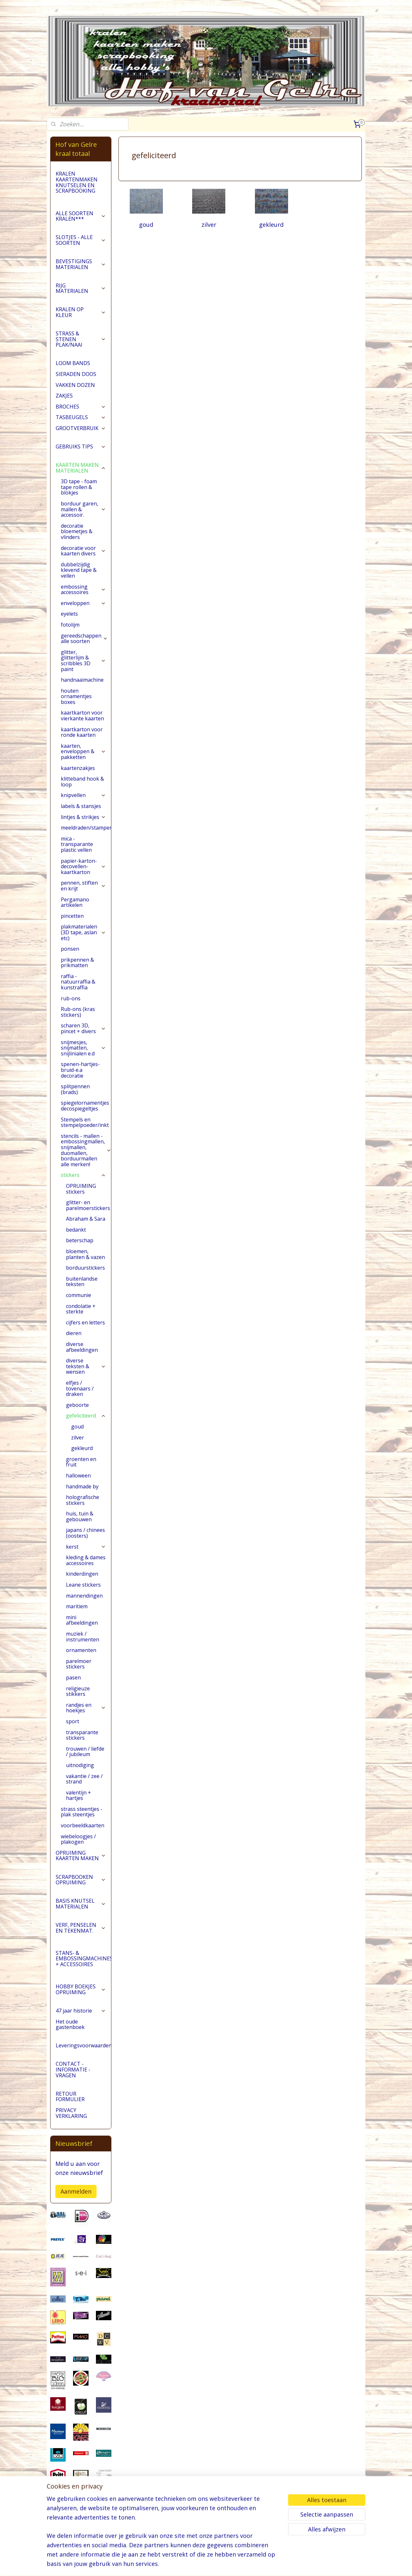  What do you see at coordinates (81, 1188) in the screenshot?
I see `OPRUIMING stickers` at bounding box center [81, 1188].